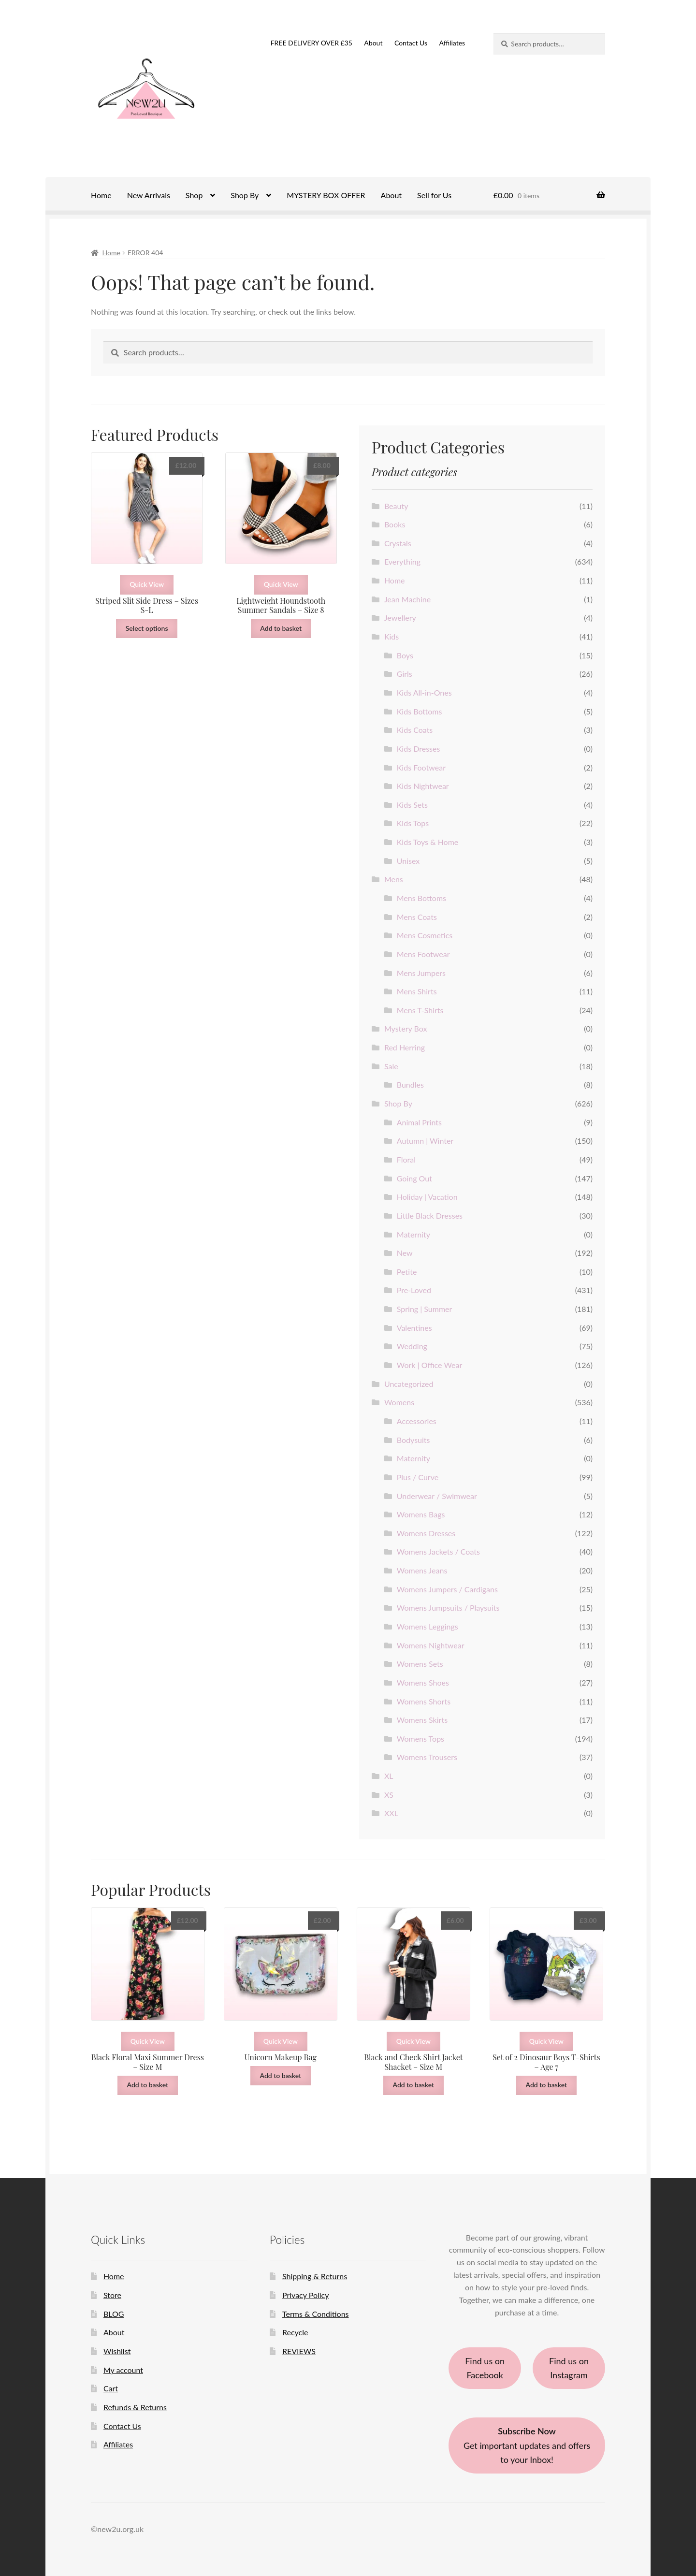  Describe the element at coordinates (421, 972) in the screenshot. I see `Mens Jumpers` at that location.